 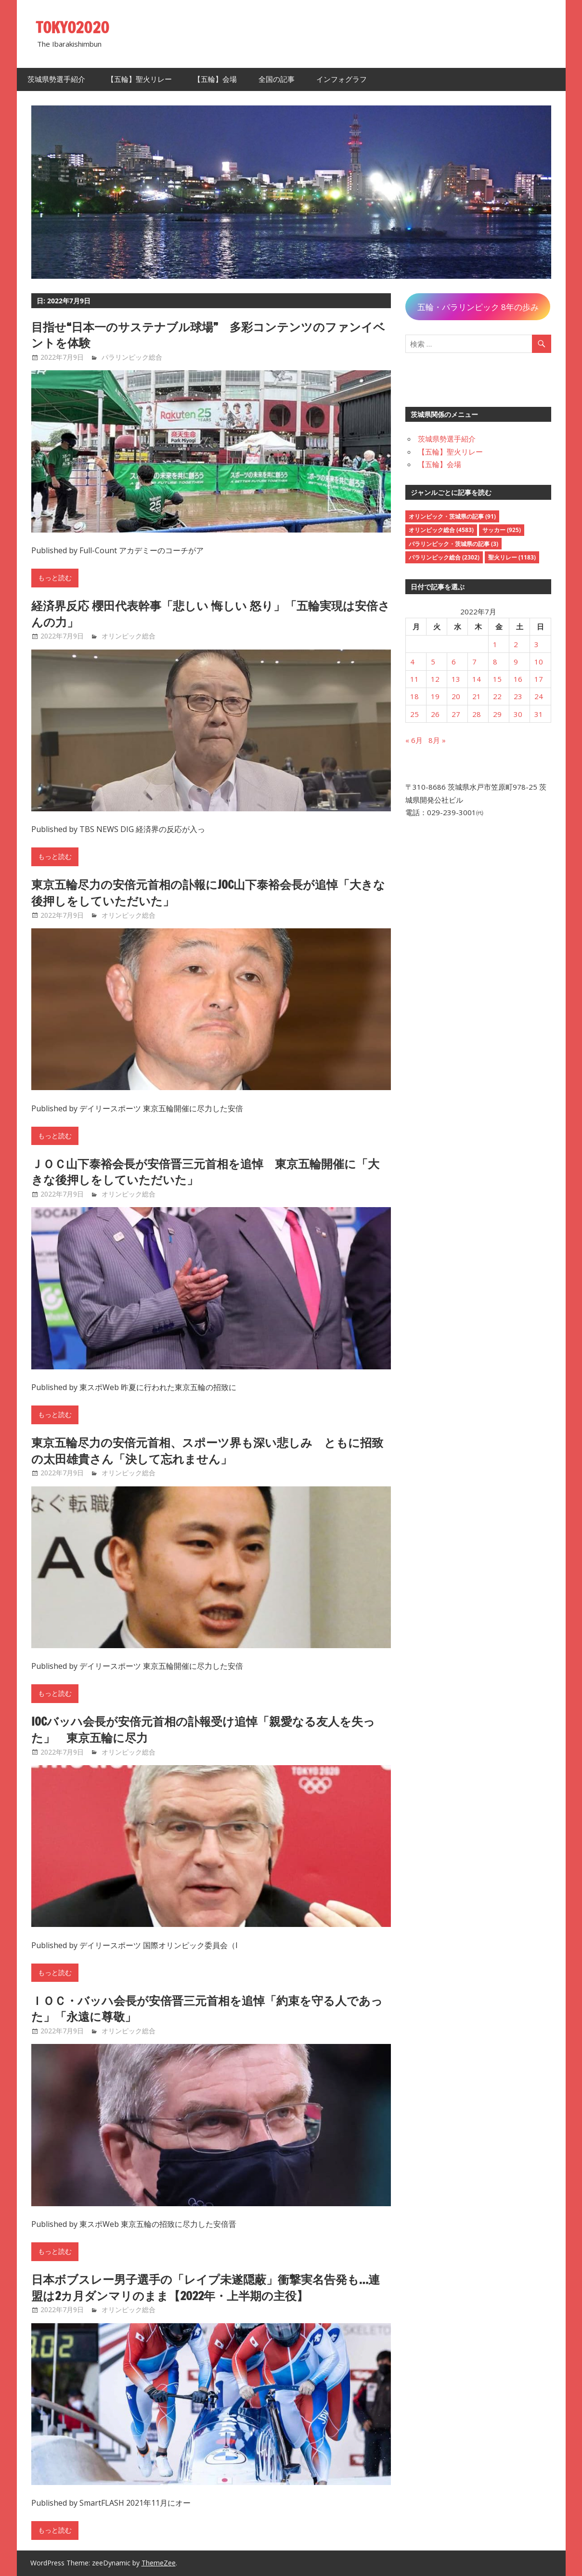 I want to click on 12 [2022年7月12日 に投稿を公開], so click(x=435, y=679).